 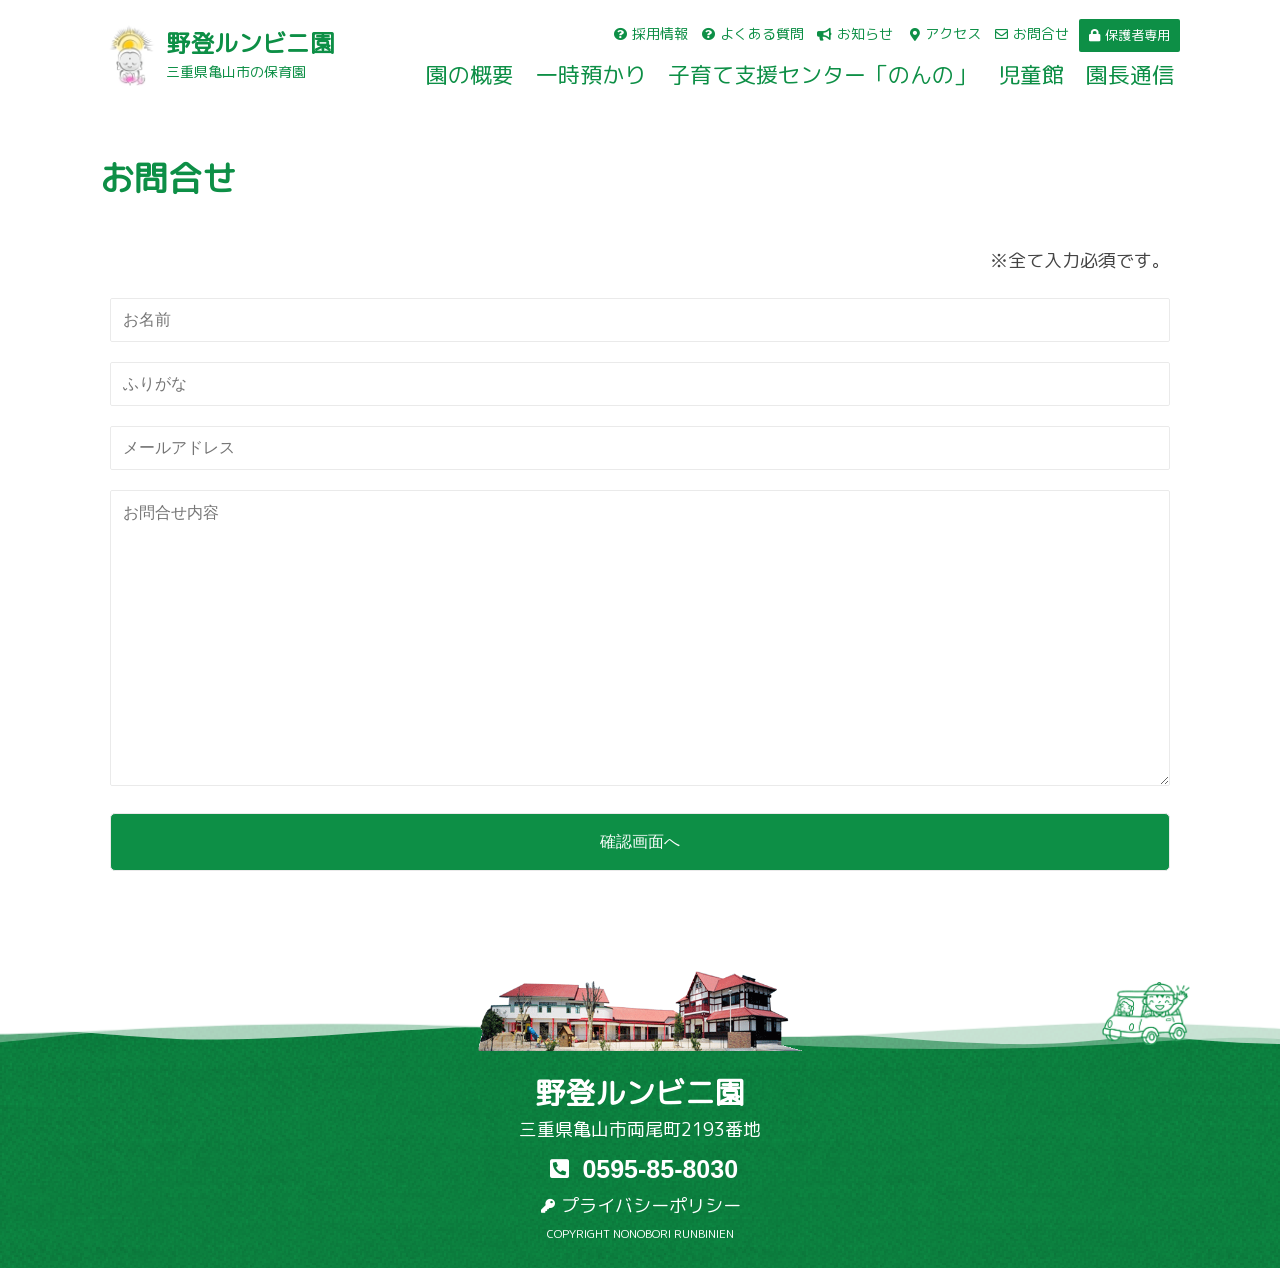 What do you see at coordinates (591, 75) in the screenshot?
I see `一時預かり` at bounding box center [591, 75].